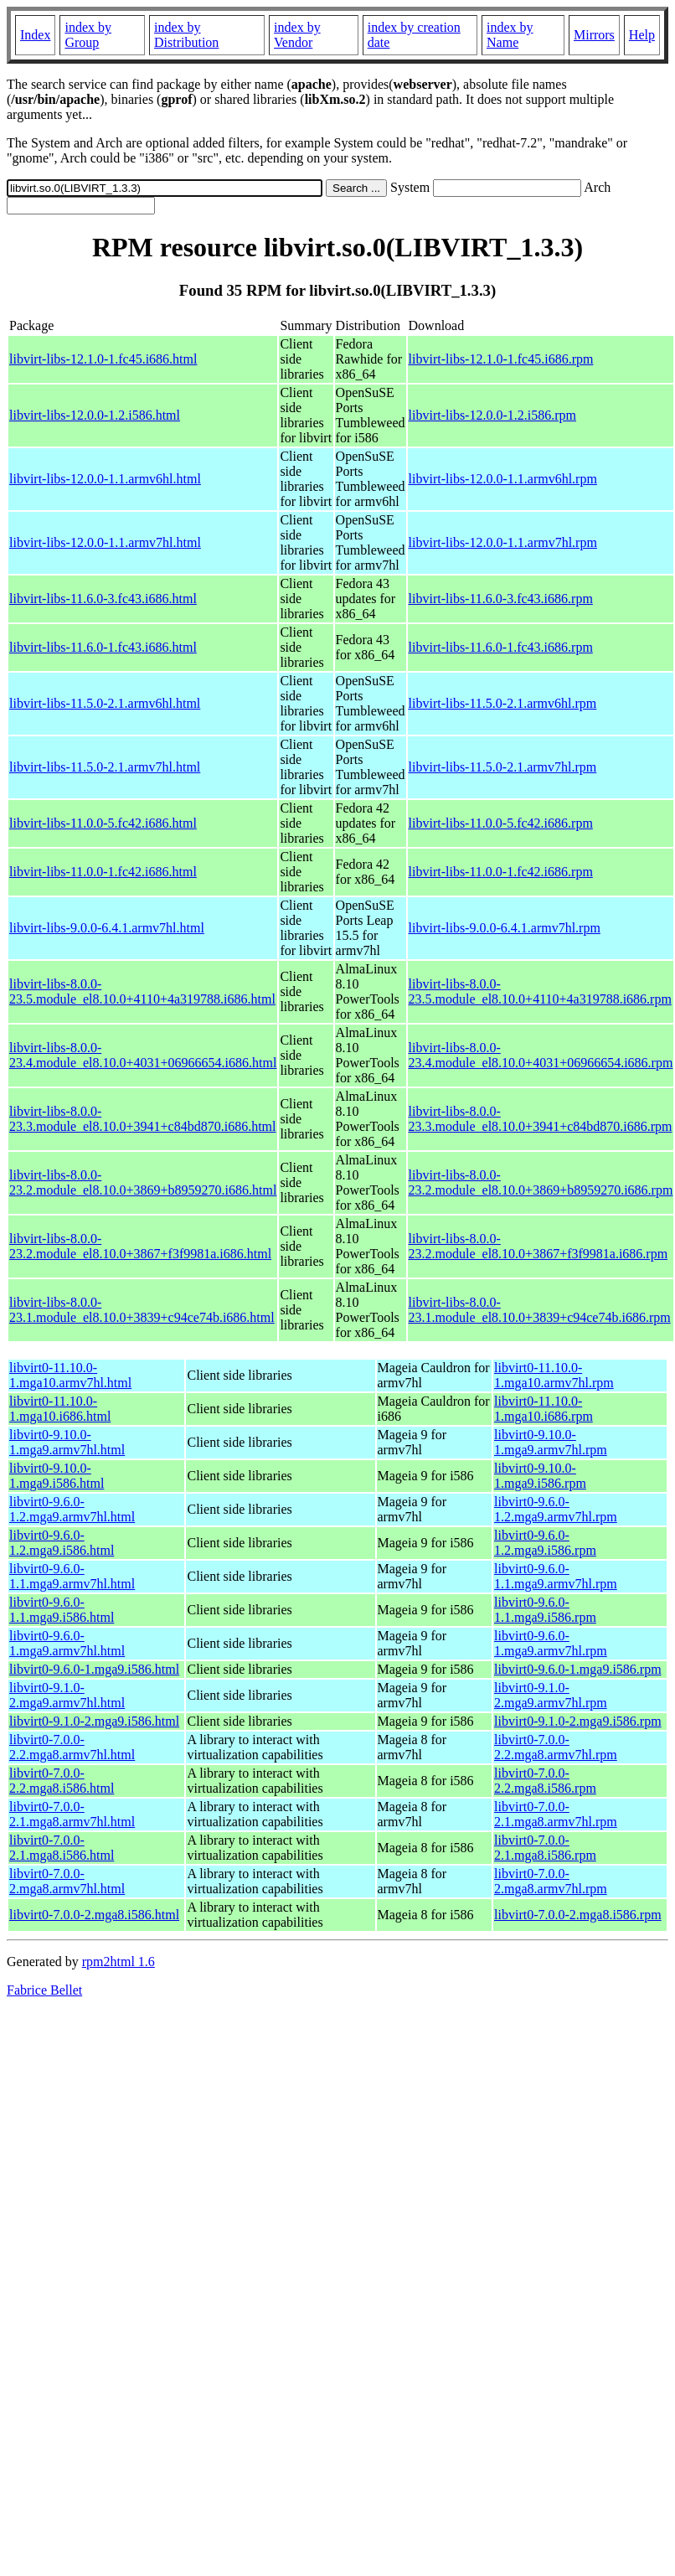 The image size is (675, 2576). Describe the element at coordinates (61, 1847) in the screenshot. I see `libvirt0-7.0.0-2.1.mga8.i586.html` at that location.